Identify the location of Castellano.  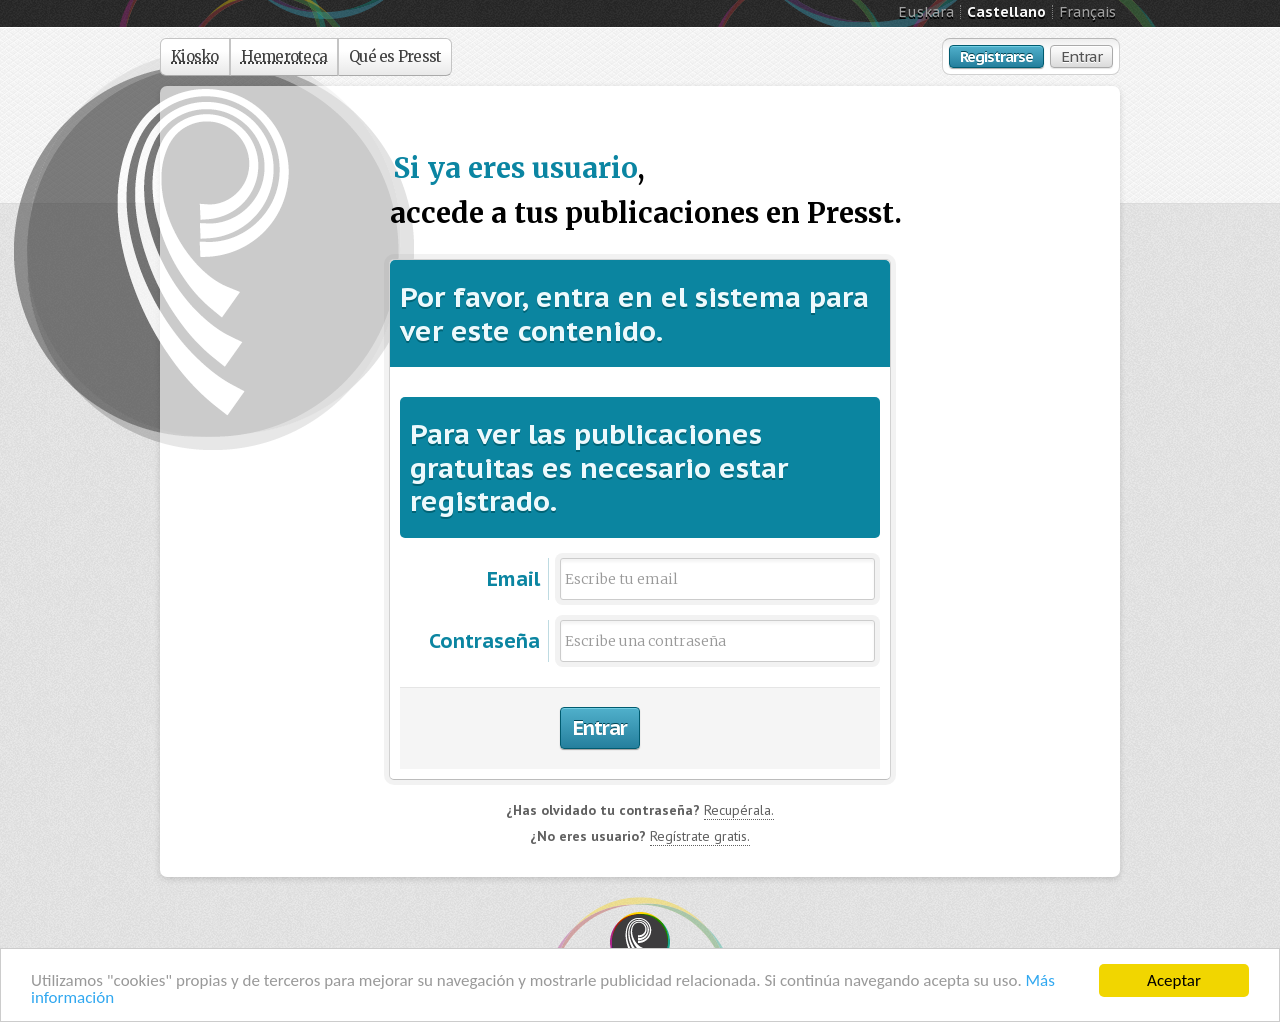
(1006, 12).